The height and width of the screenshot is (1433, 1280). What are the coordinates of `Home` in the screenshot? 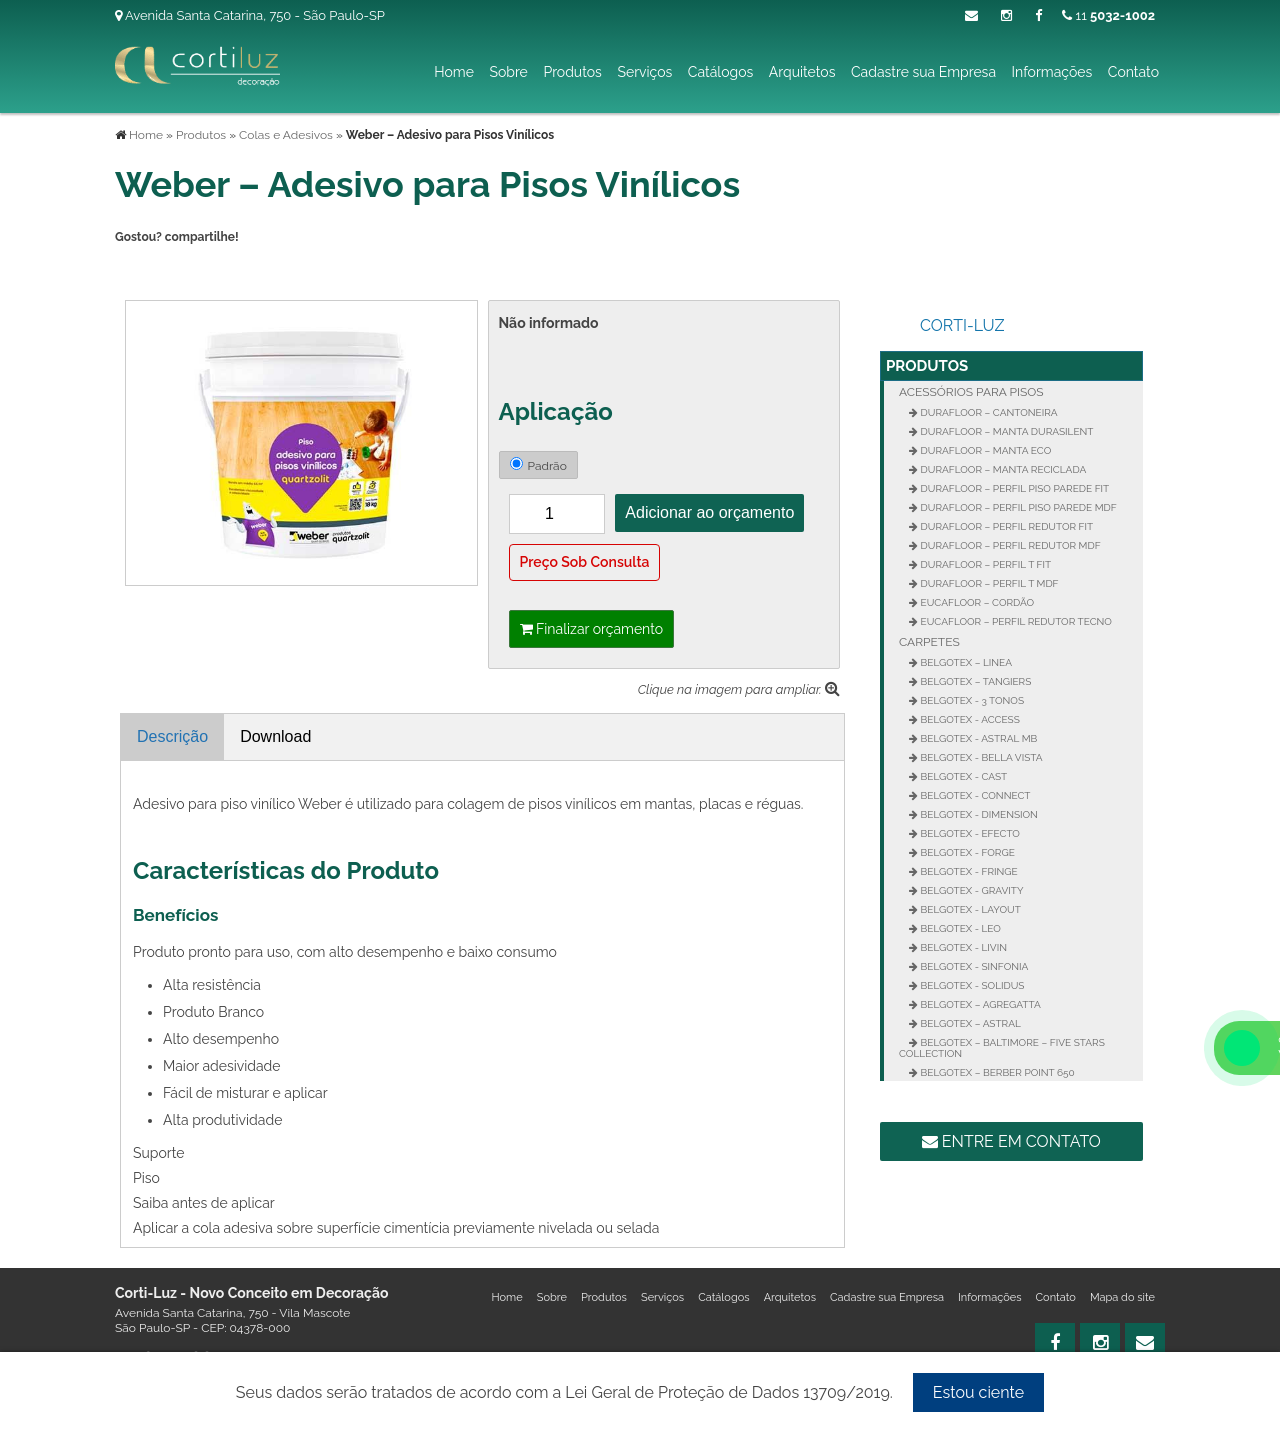 It's located at (454, 72).